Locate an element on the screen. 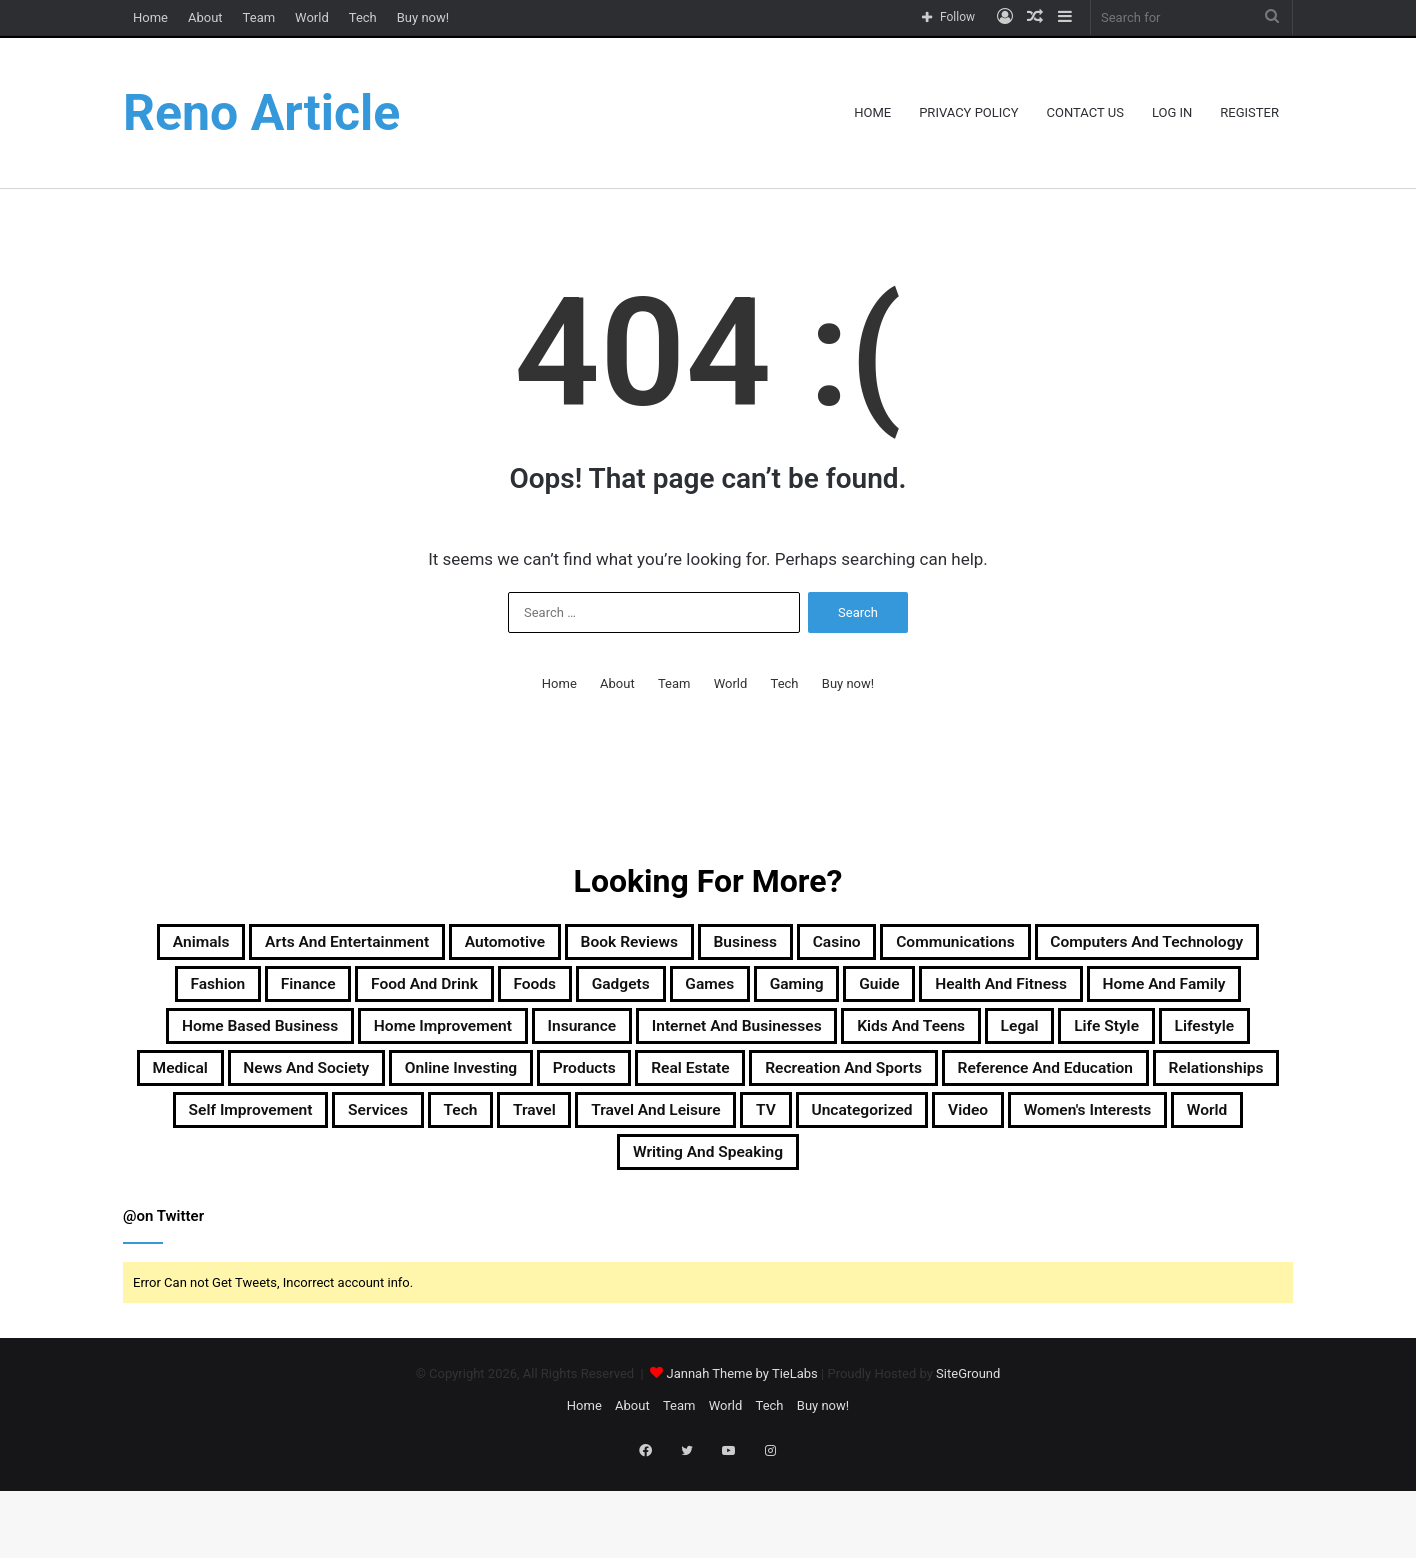 The height and width of the screenshot is (1558, 1416). Computers and Technology [Computers and Technology (236 items)] is located at coordinates (298, 993).